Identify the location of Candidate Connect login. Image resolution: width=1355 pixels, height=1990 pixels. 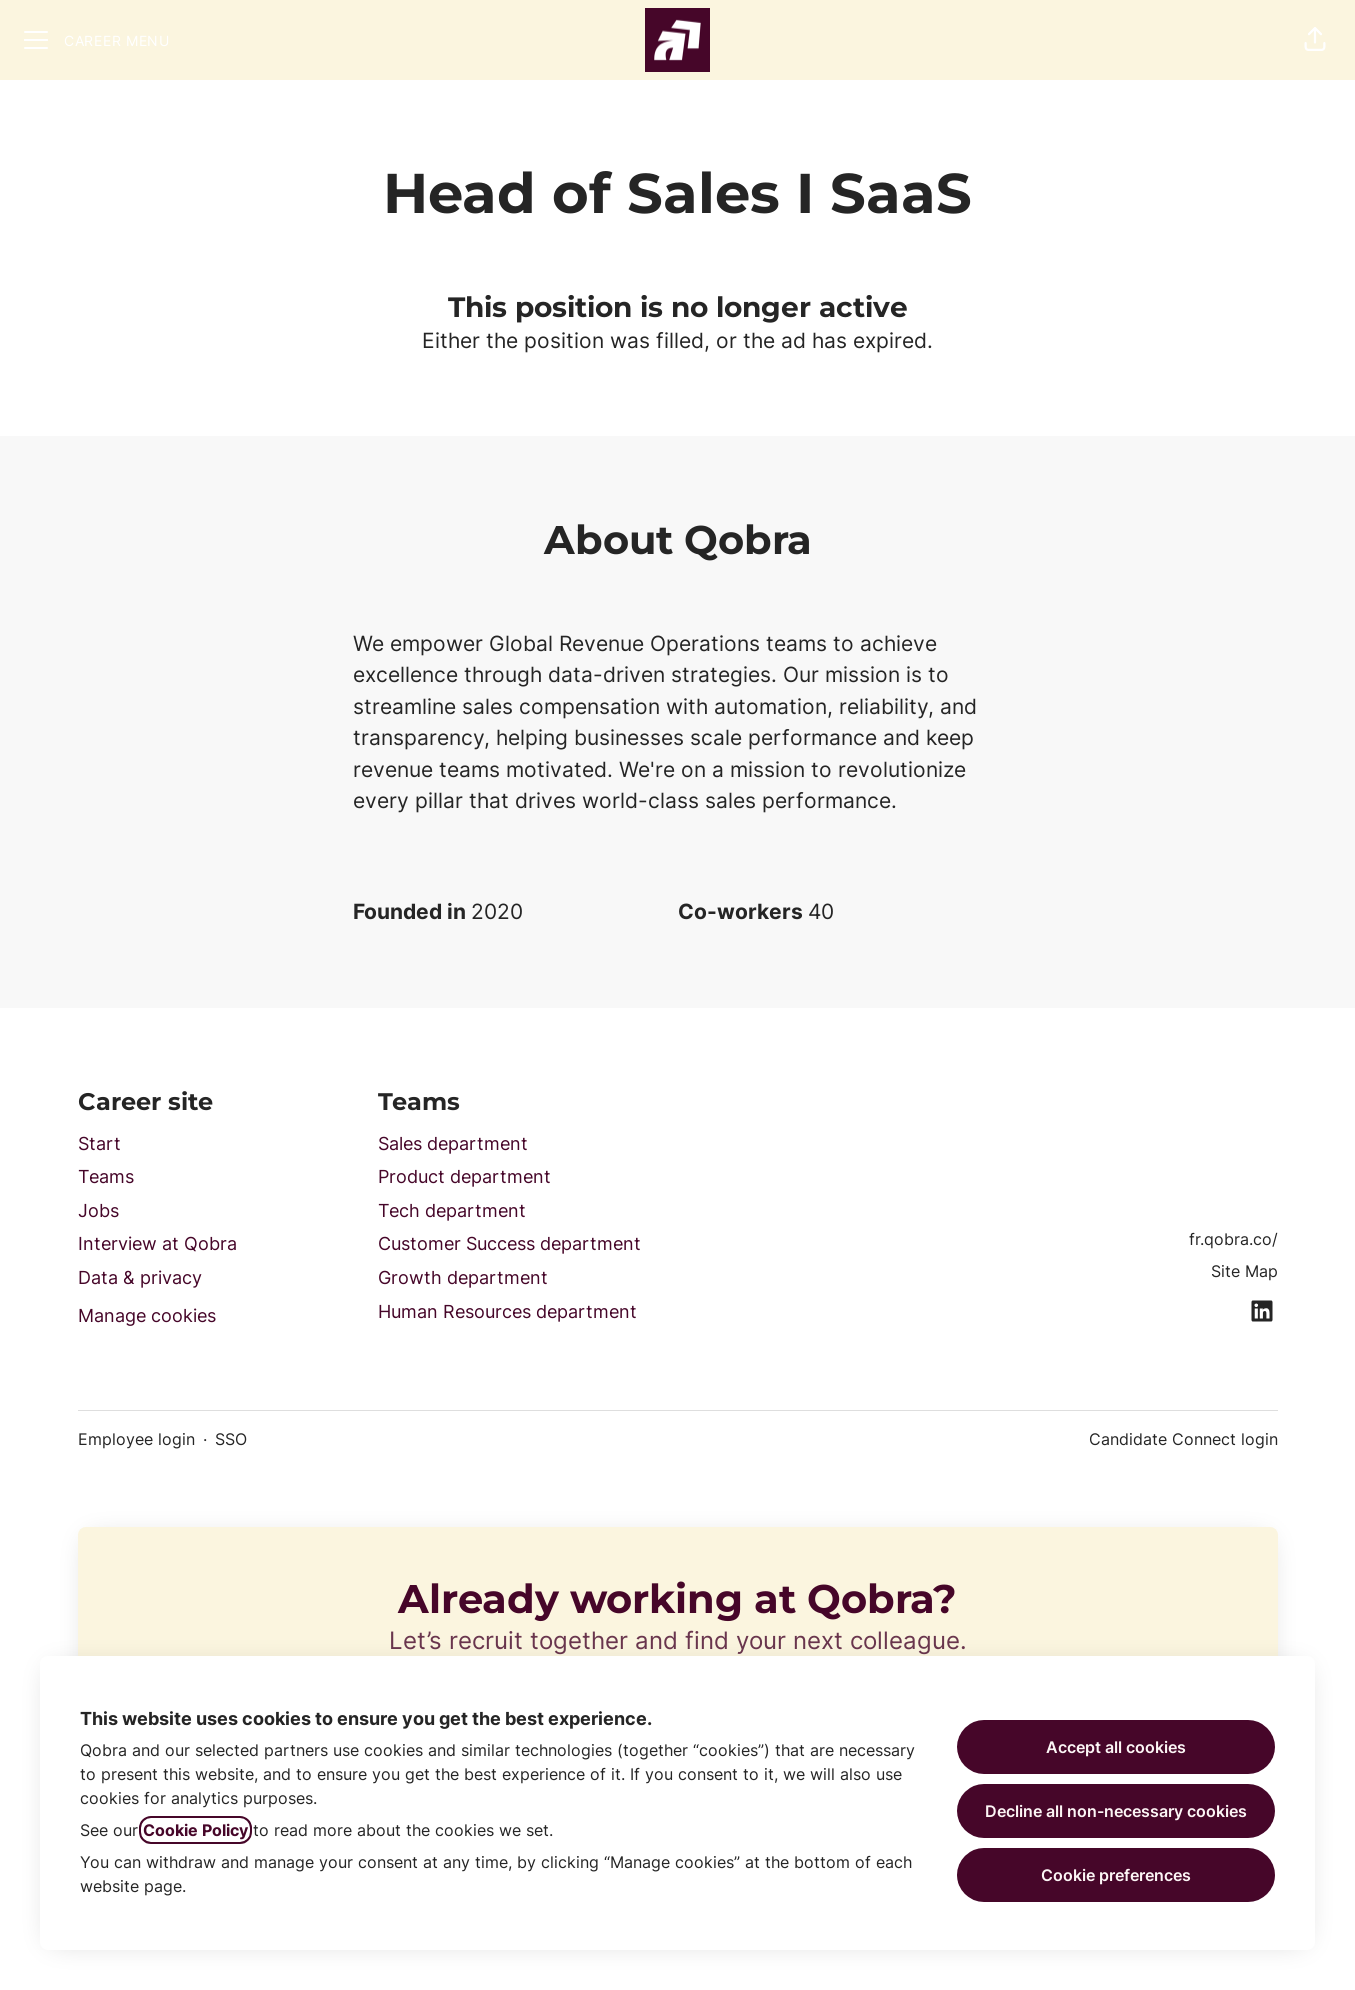
(1183, 1439).